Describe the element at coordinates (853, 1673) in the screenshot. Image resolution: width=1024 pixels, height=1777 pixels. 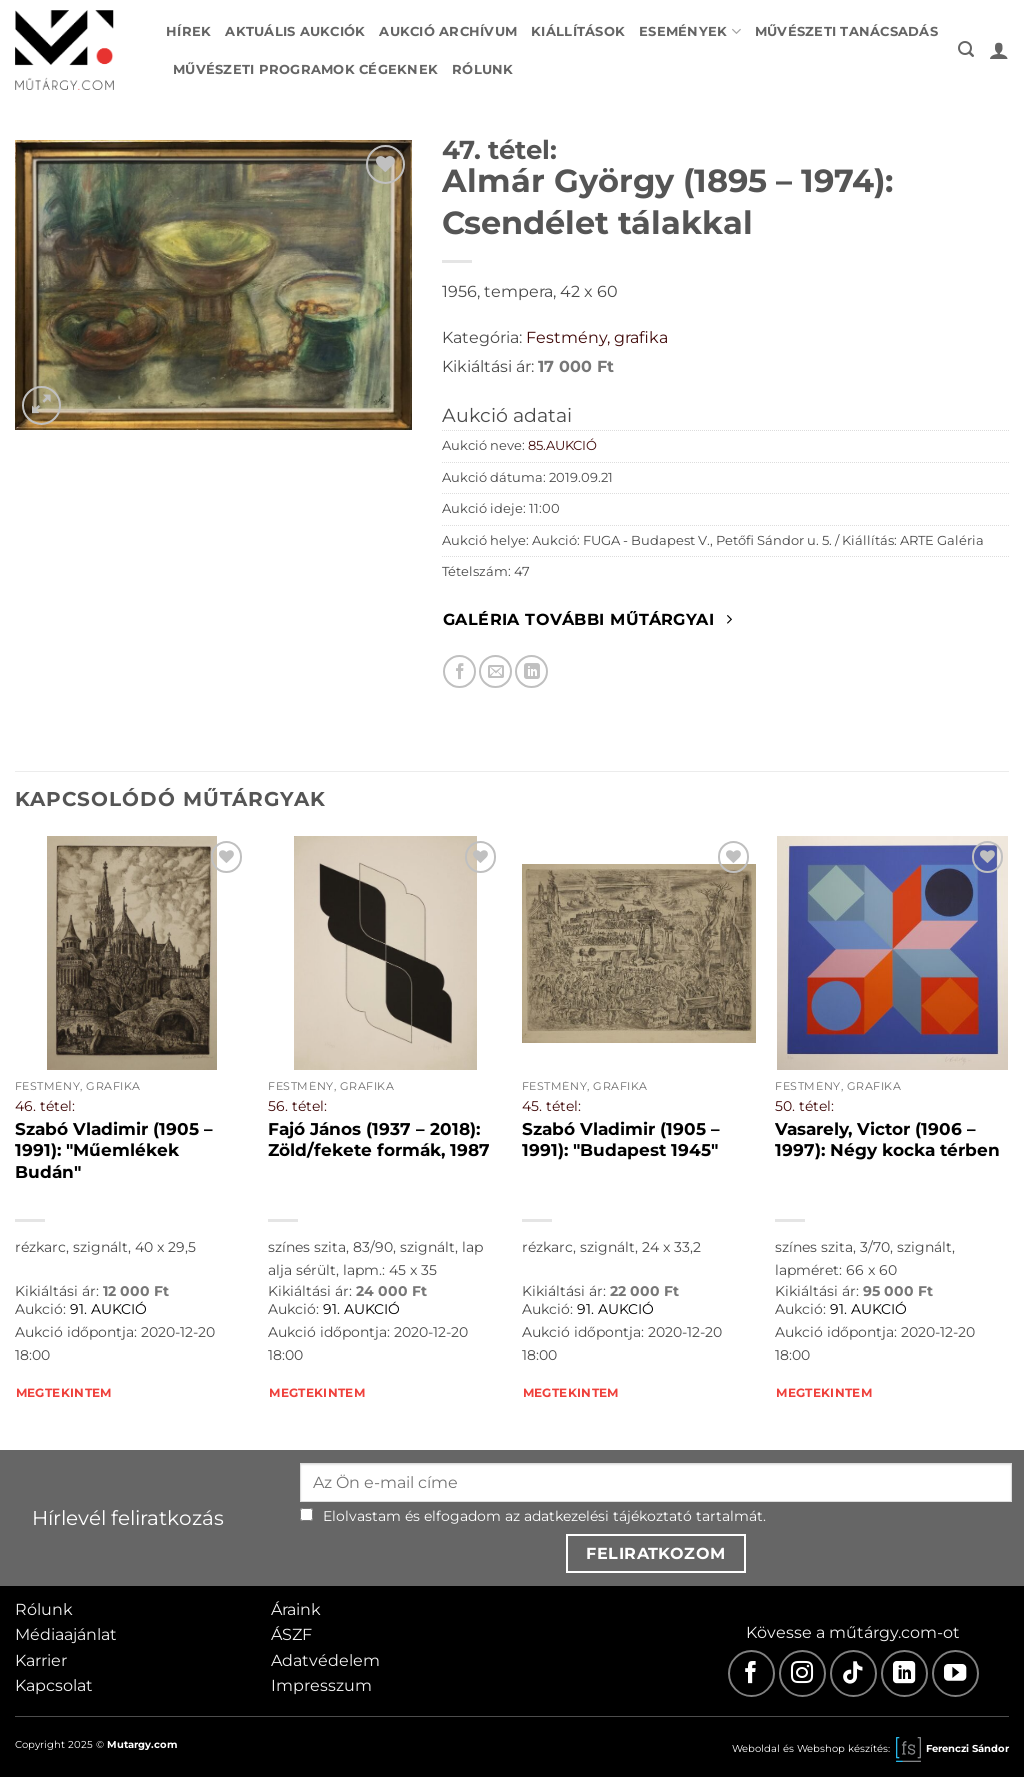
I see `[TikTok]` at that location.